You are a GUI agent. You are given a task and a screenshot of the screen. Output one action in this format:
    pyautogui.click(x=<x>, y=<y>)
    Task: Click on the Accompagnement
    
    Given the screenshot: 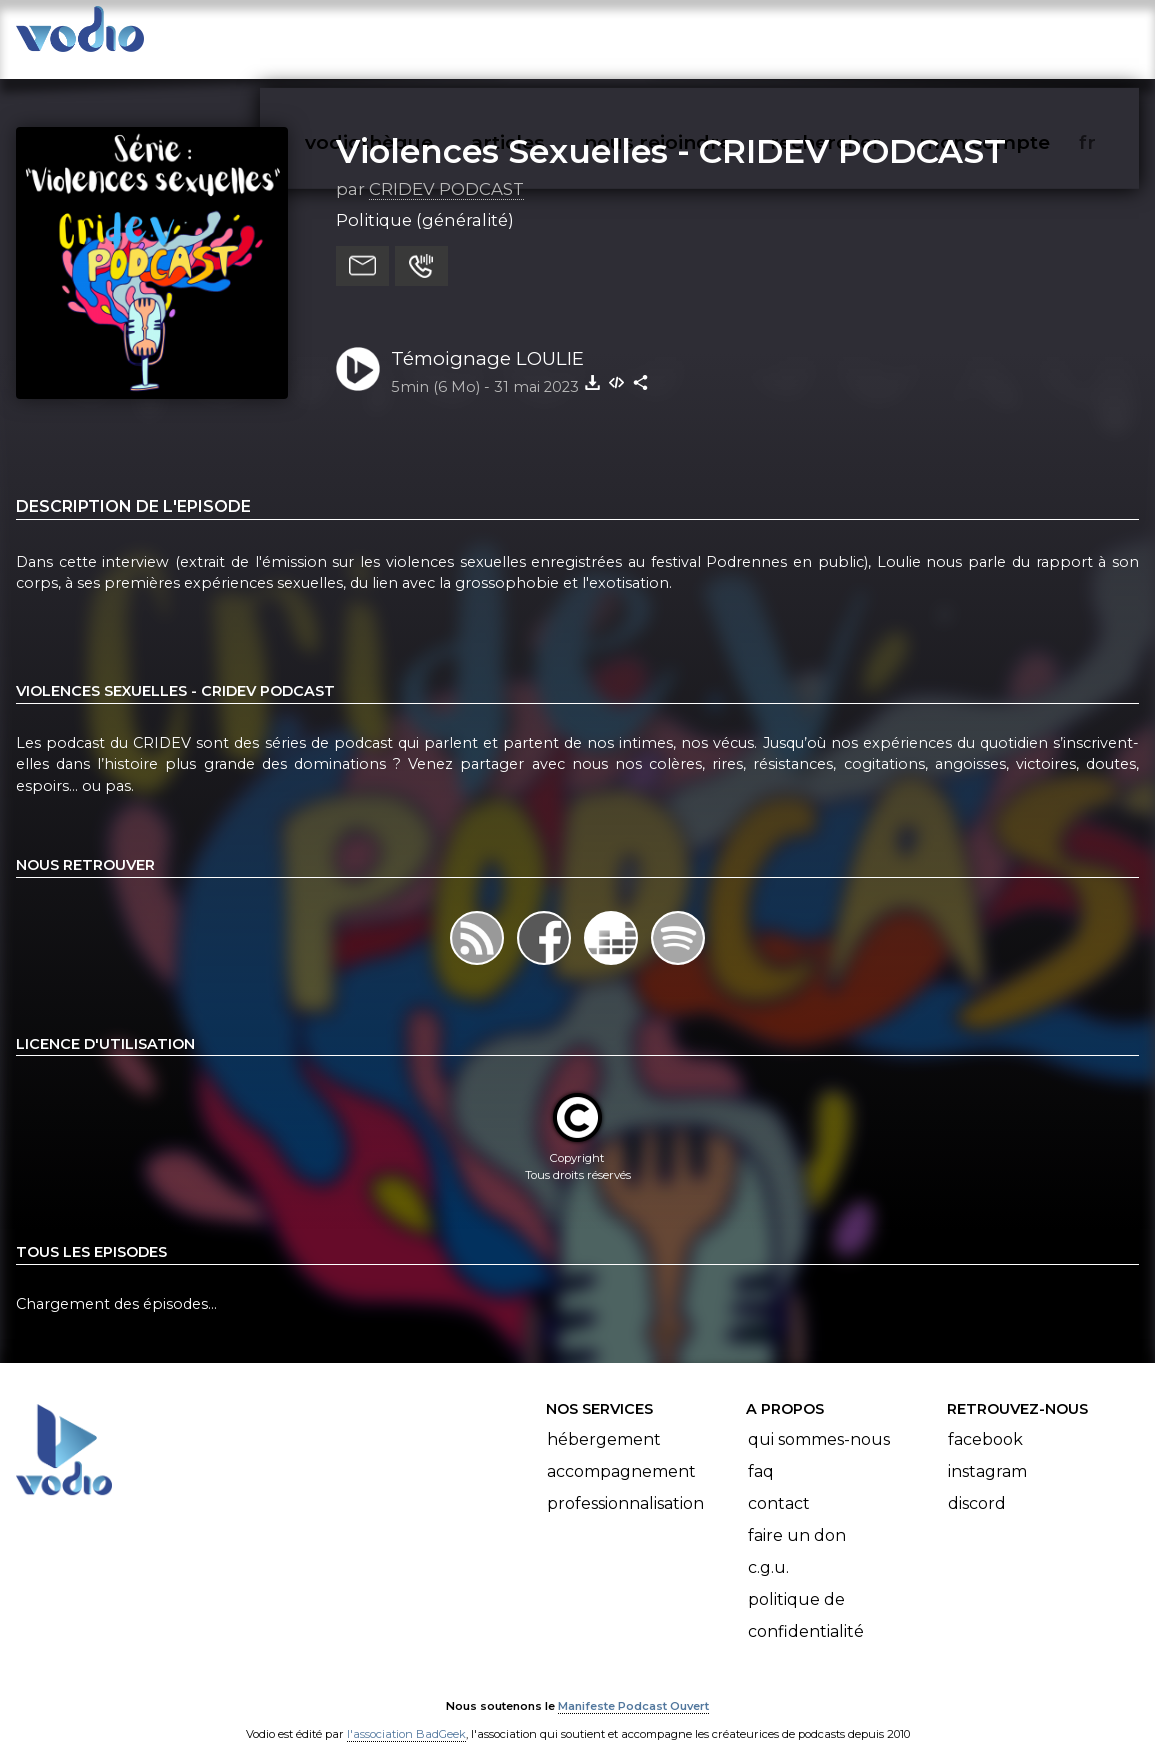 What is the action you would take?
    pyautogui.click(x=621, y=1451)
    